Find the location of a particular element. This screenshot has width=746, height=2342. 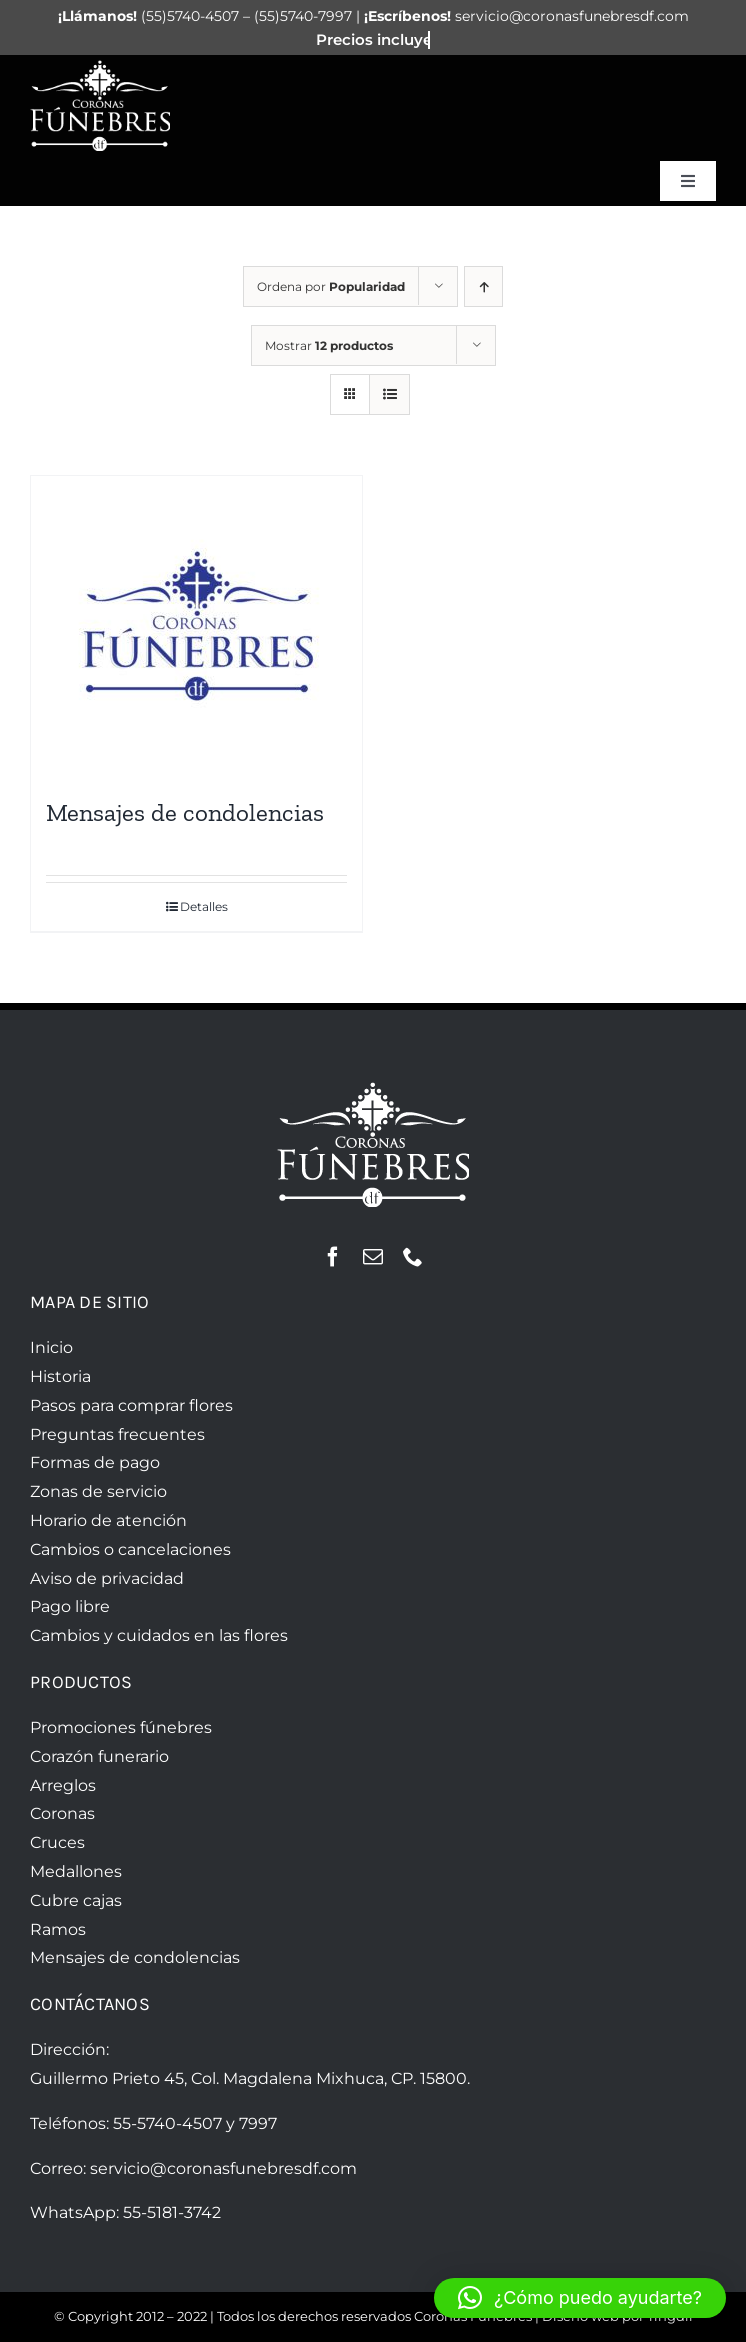

Preguntas frecuentes is located at coordinates (117, 1434).